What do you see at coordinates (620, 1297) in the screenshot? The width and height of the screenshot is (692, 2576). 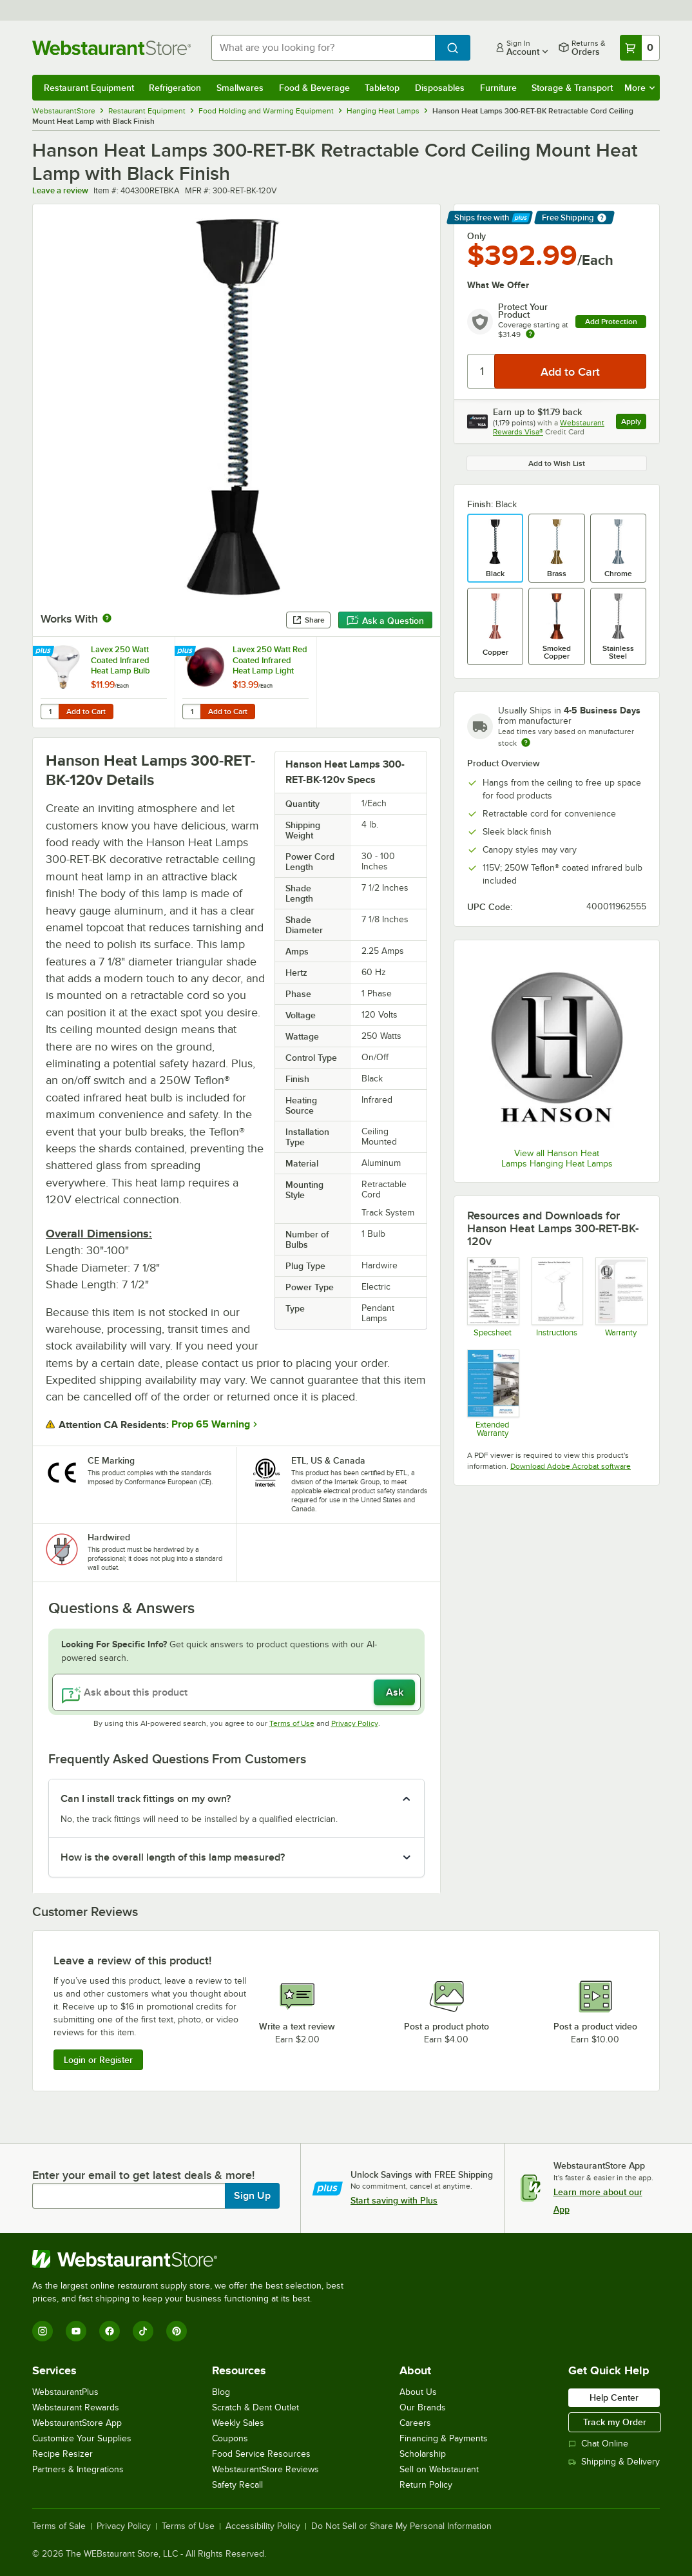 I see `[Hanson Heat Lamp Warranty]` at bounding box center [620, 1297].